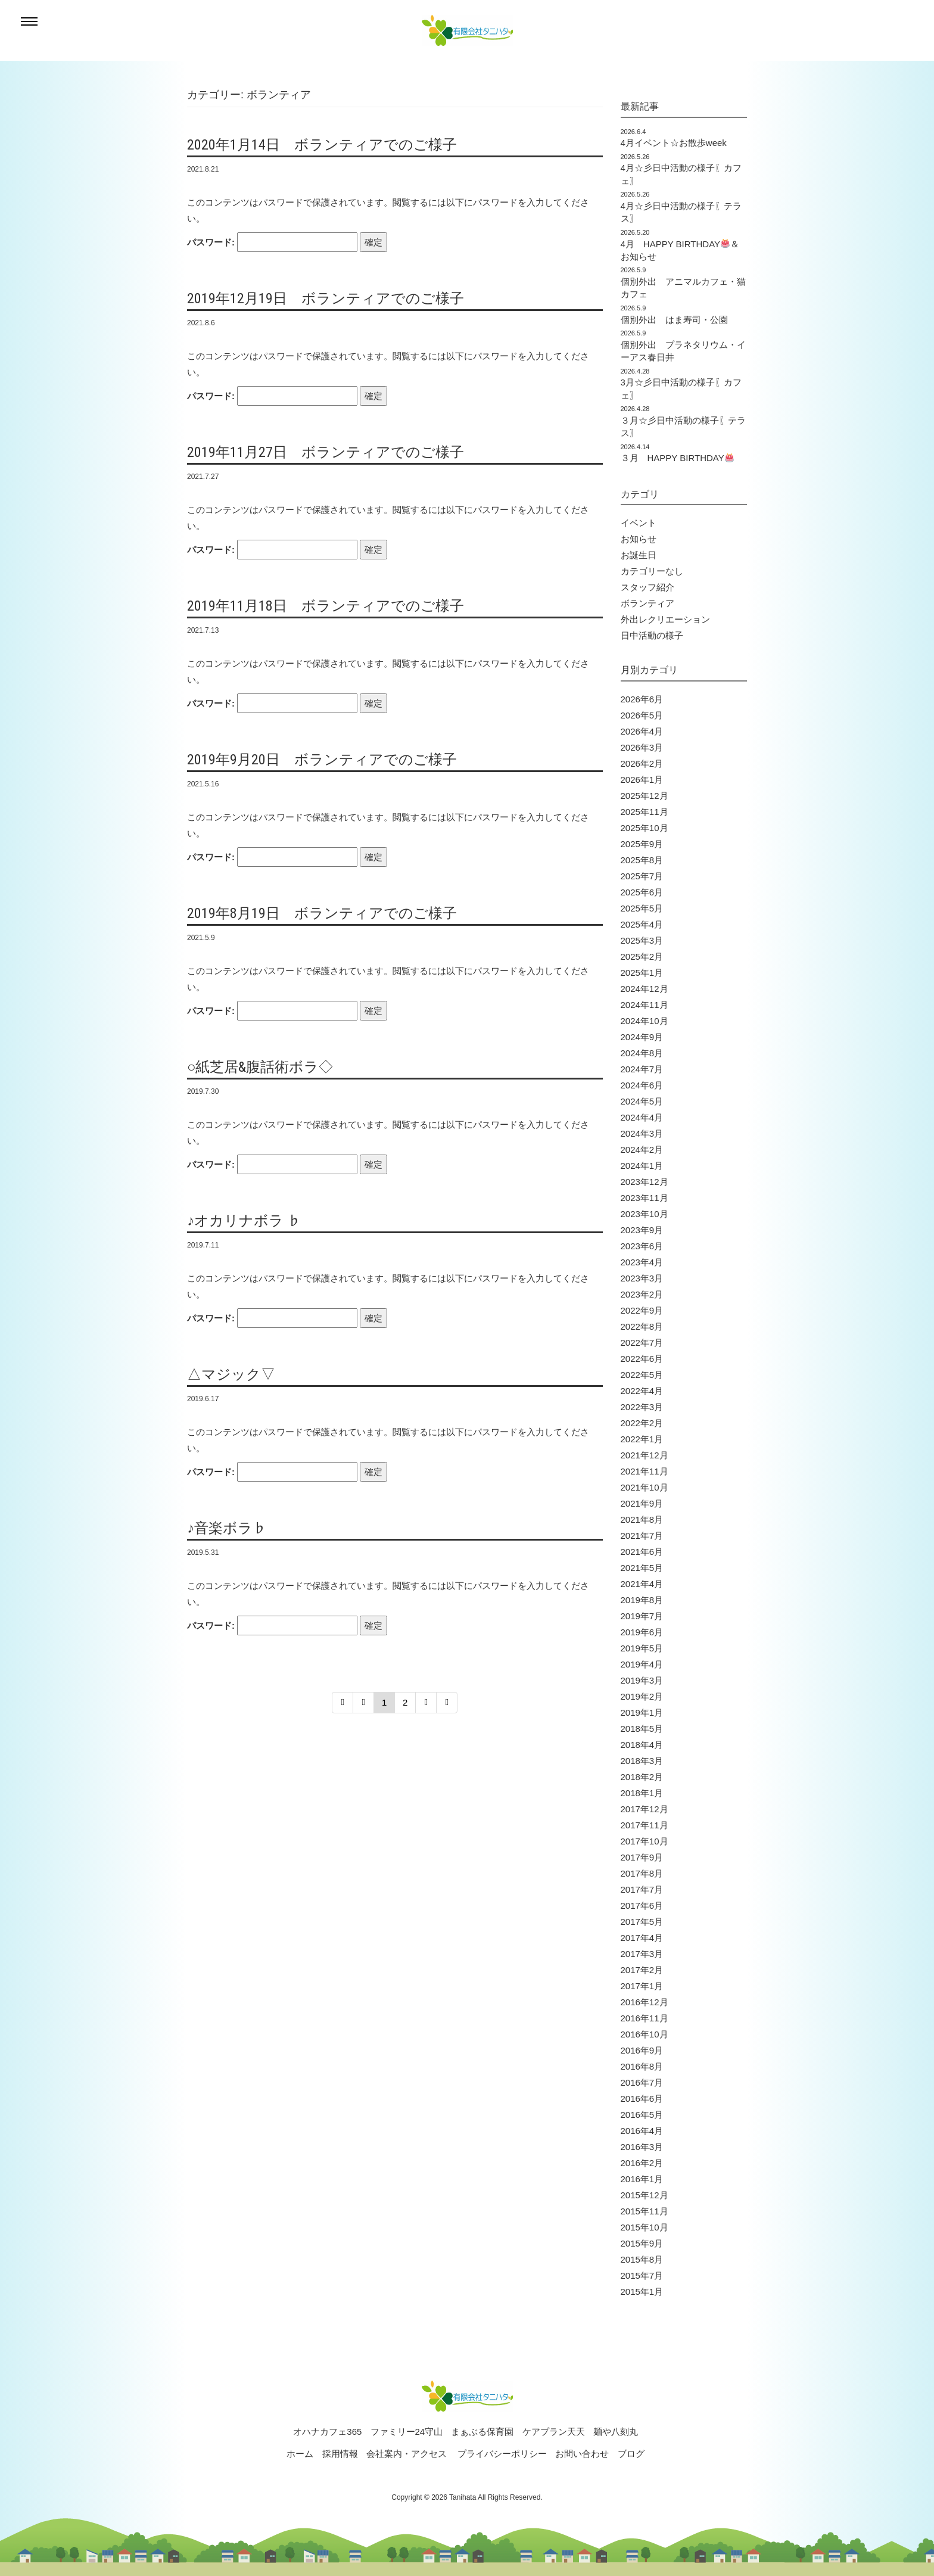 The width and height of the screenshot is (934, 2576). I want to click on 2015年11月, so click(644, 2211).